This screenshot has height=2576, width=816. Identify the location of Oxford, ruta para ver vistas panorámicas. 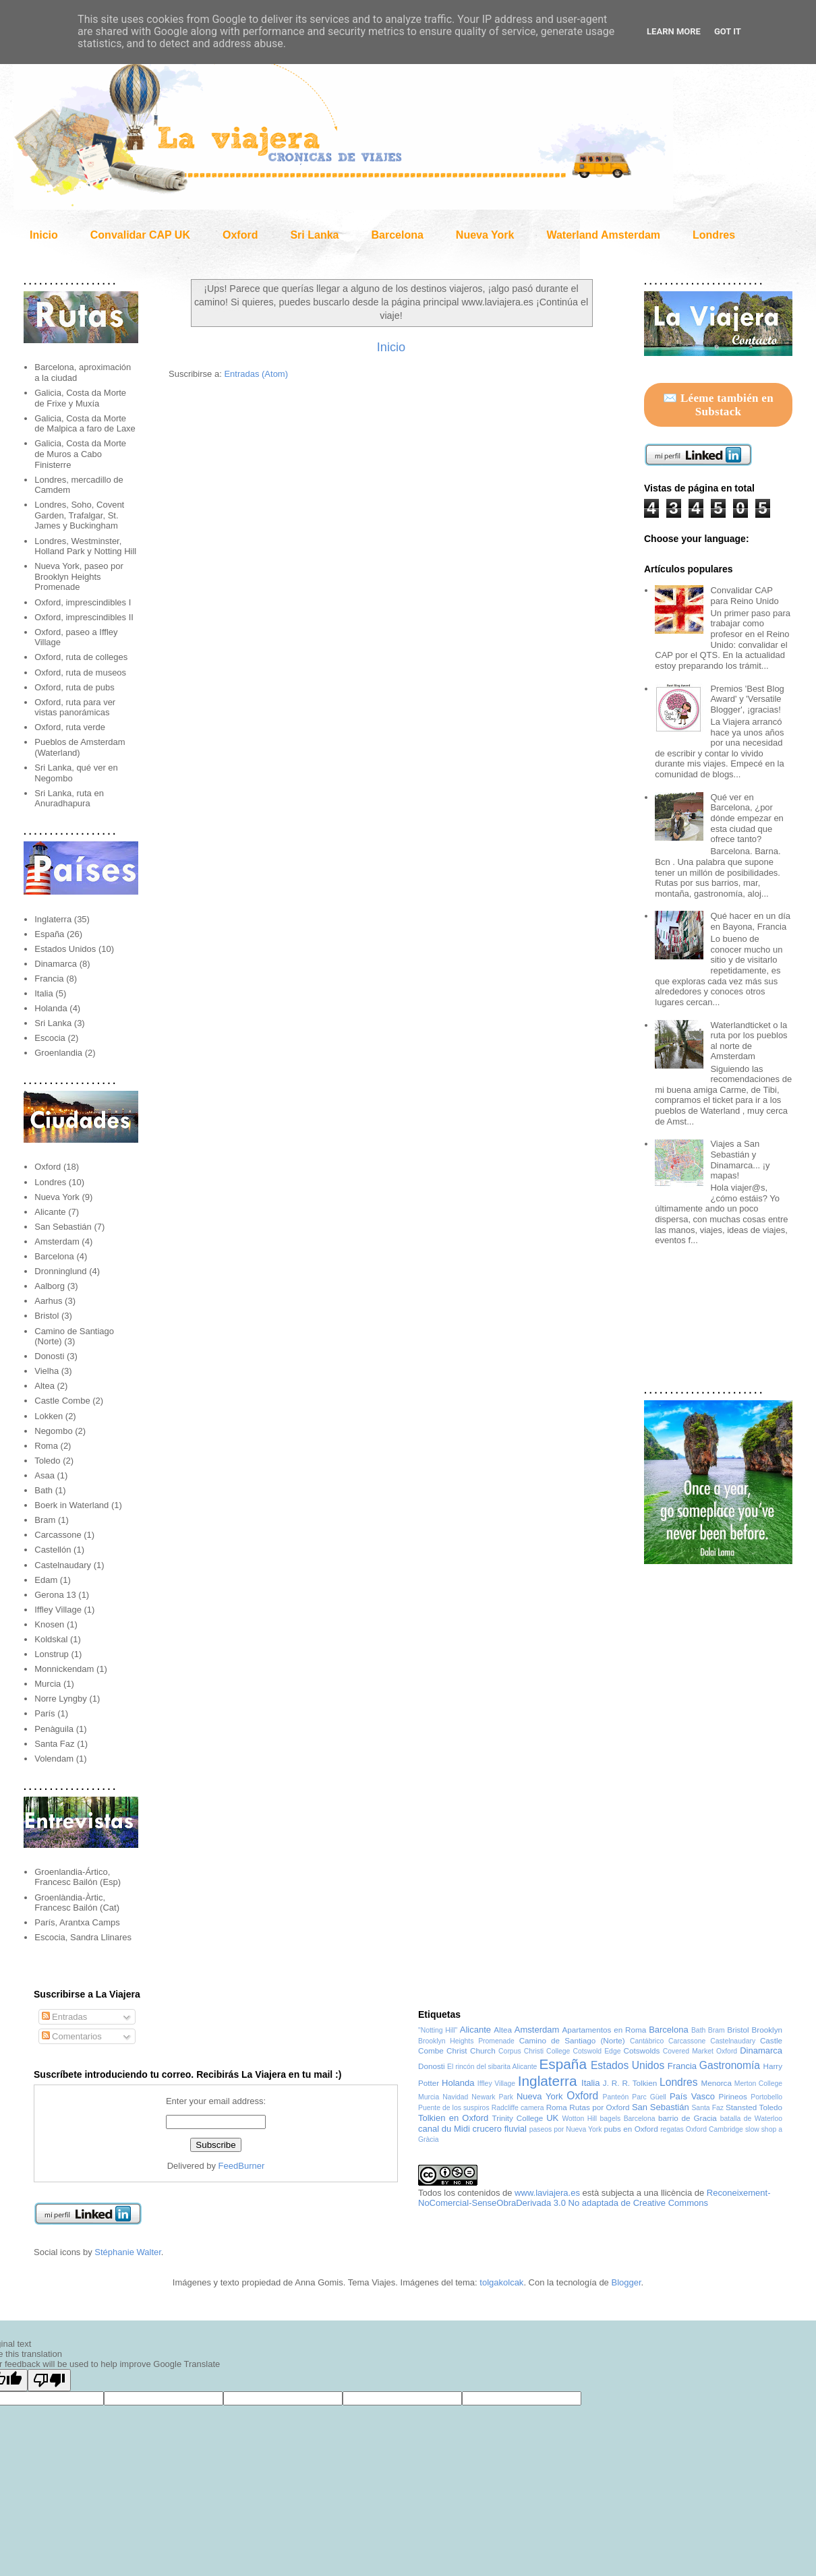
(74, 707).